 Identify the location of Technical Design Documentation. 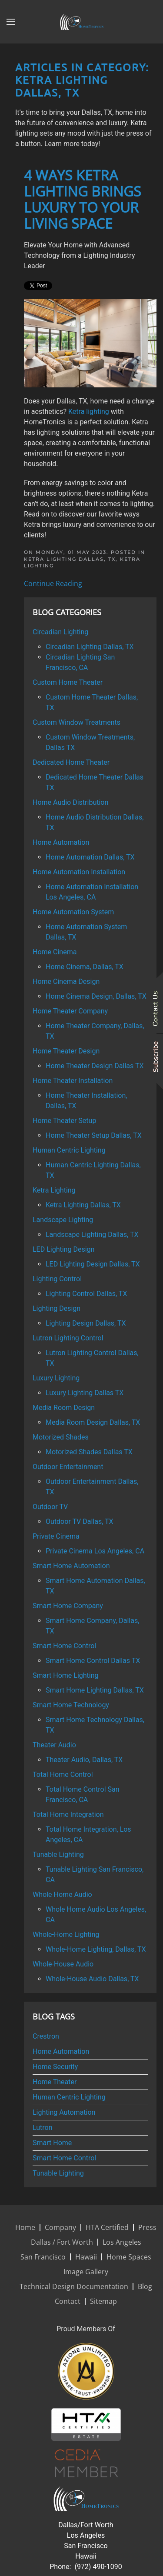
(74, 2286).